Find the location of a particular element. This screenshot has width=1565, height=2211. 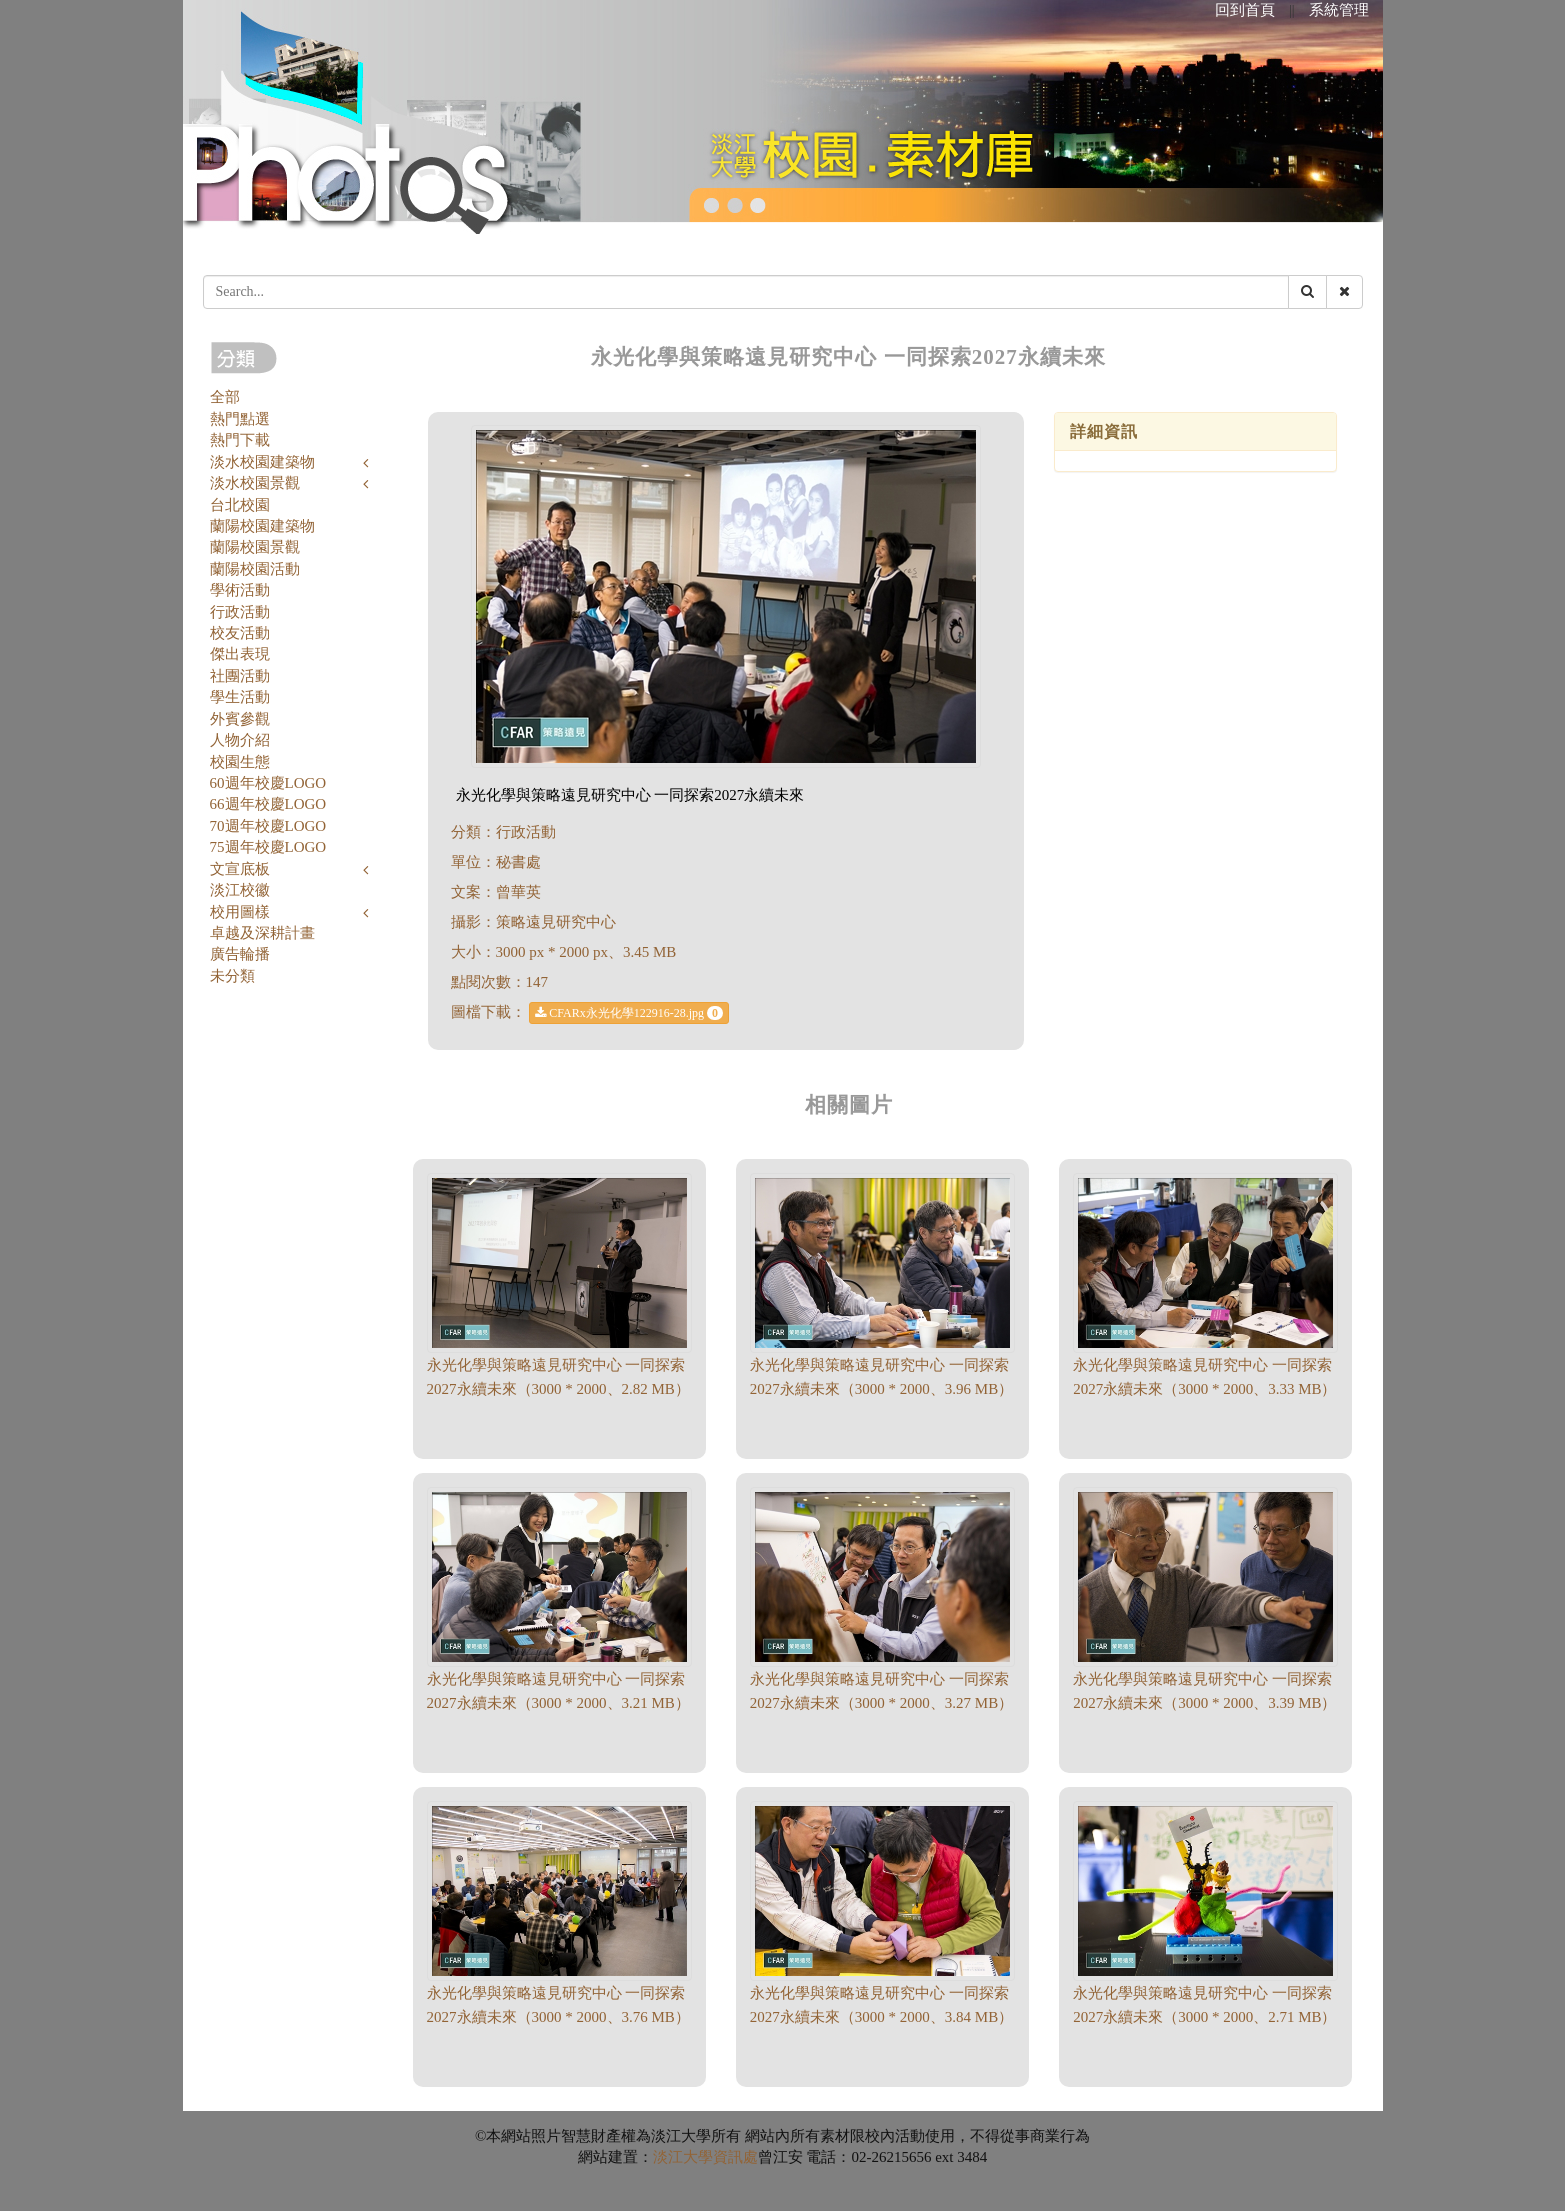

淡水校園建築物 is located at coordinates (262, 462).